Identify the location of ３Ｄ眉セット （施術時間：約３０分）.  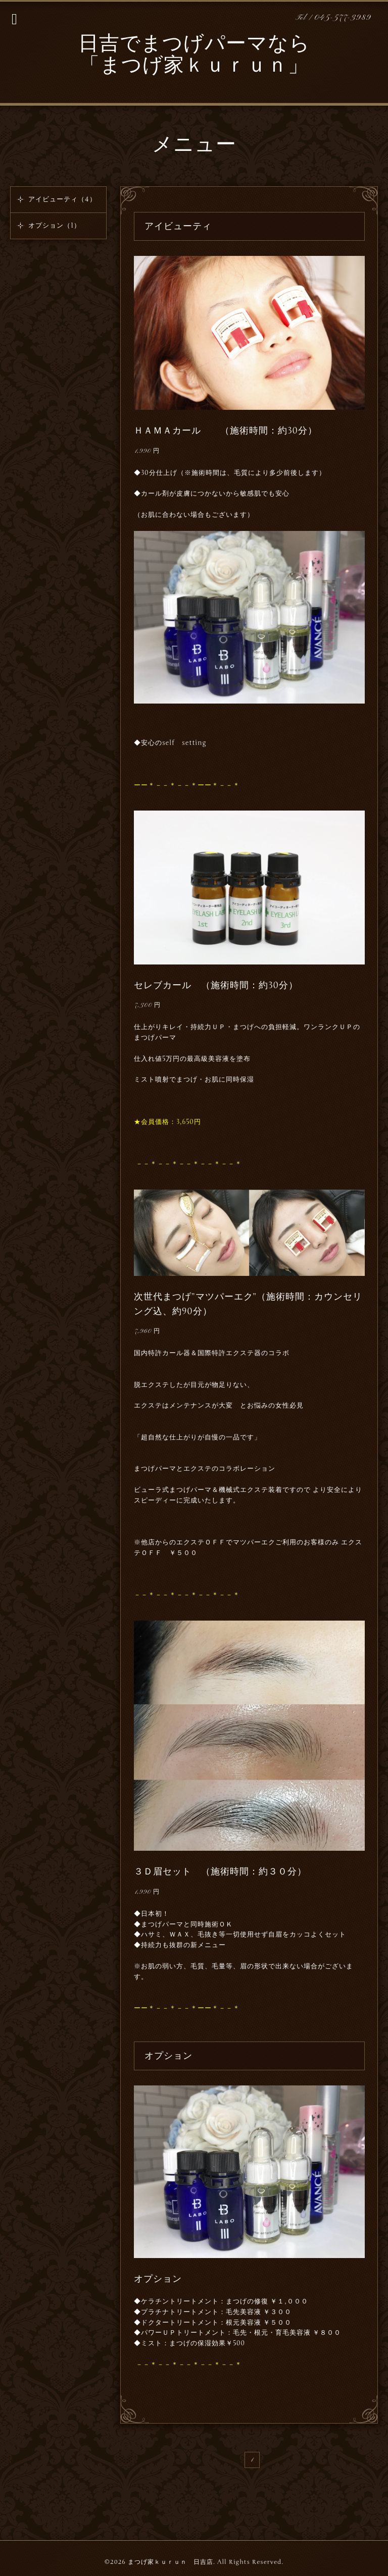
(220, 1871).